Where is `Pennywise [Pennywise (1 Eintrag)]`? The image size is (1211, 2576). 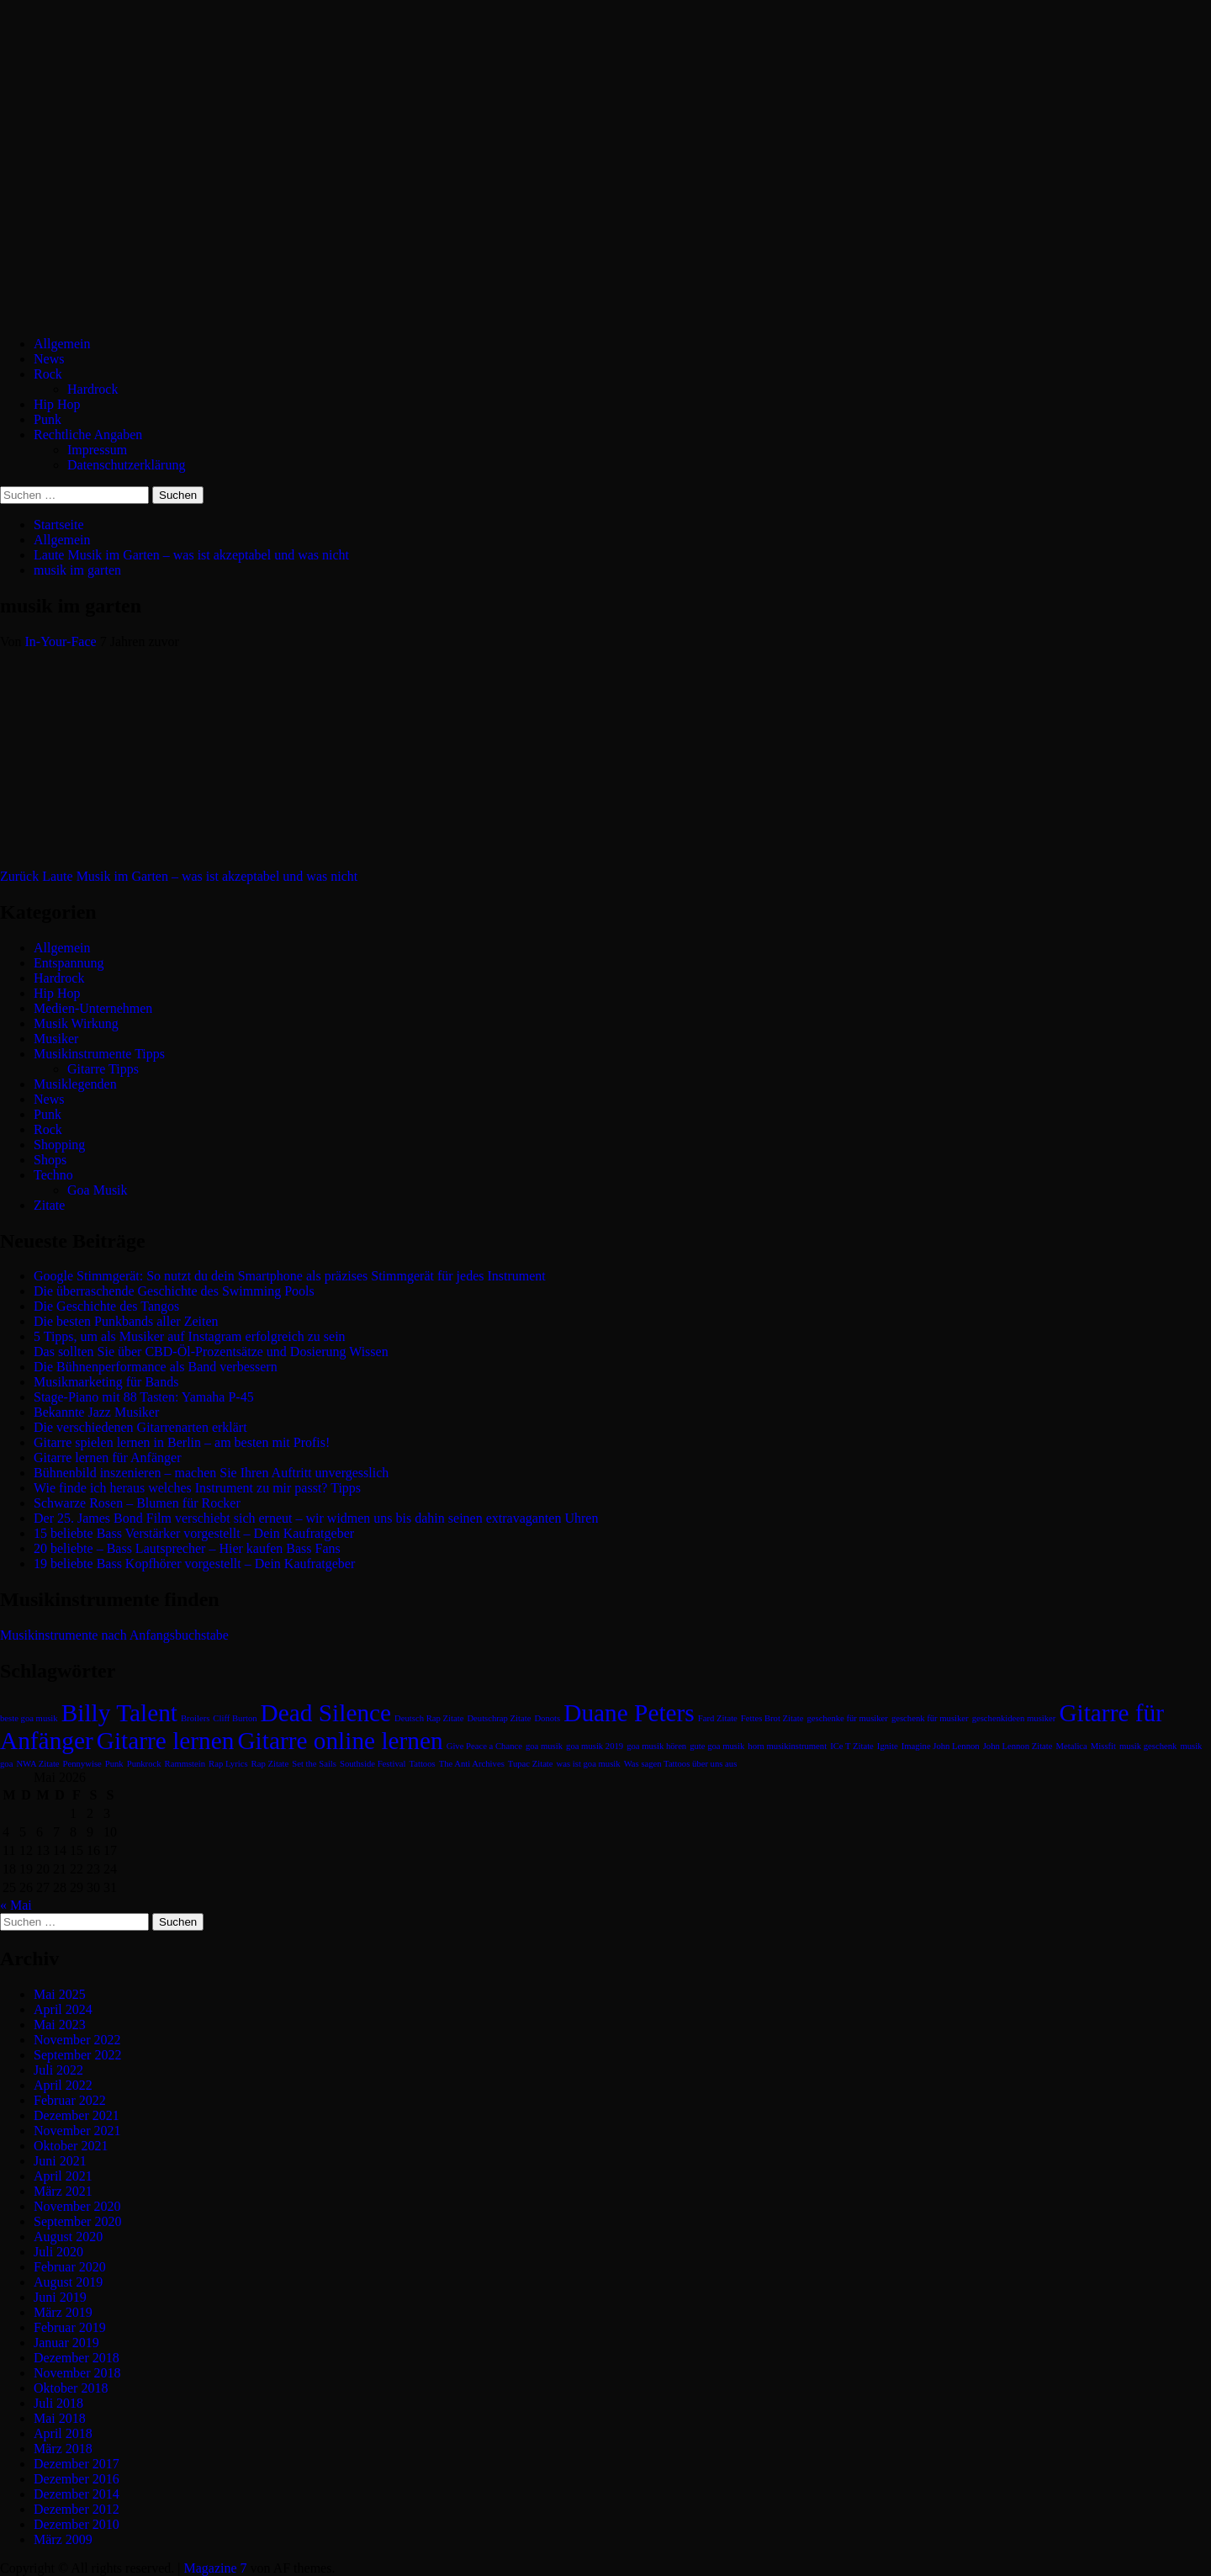
Pennywise [Pennywise (1 Eintrag)] is located at coordinates (82, 1763).